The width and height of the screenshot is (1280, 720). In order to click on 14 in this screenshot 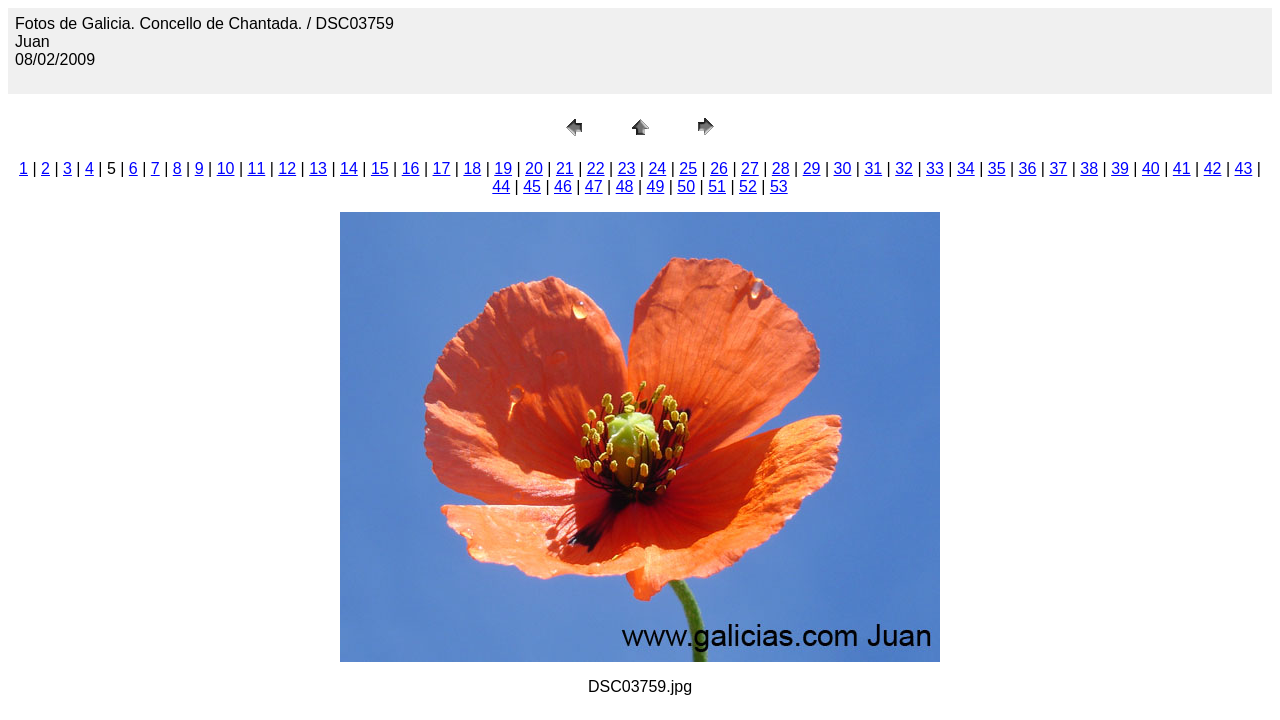, I will do `click(349, 168)`.